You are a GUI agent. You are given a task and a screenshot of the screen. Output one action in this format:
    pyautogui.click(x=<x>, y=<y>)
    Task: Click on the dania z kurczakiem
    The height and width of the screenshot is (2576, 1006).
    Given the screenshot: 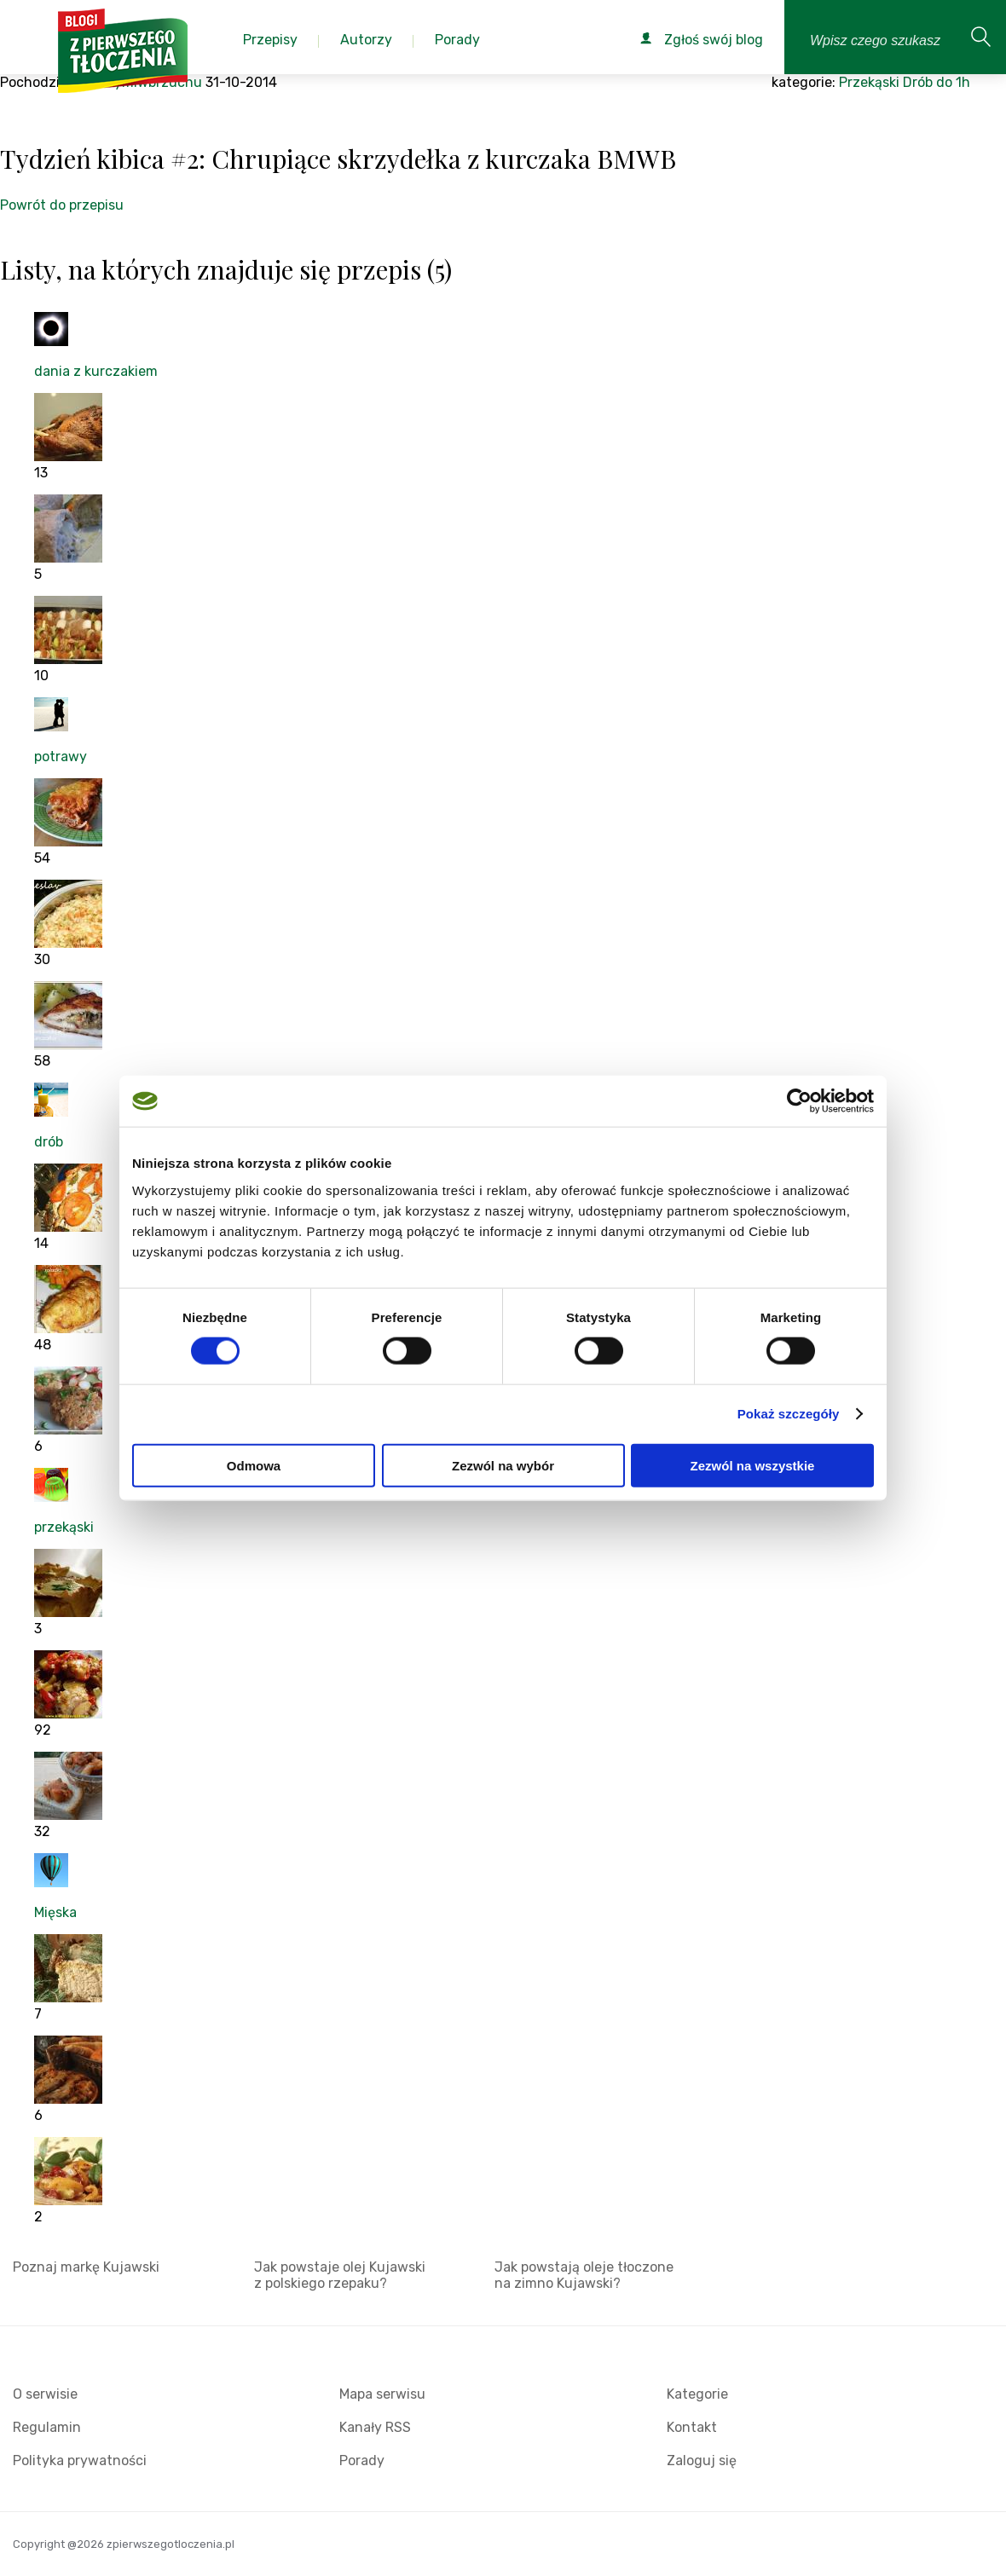 What is the action you would take?
    pyautogui.click(x=96, y=371)
    